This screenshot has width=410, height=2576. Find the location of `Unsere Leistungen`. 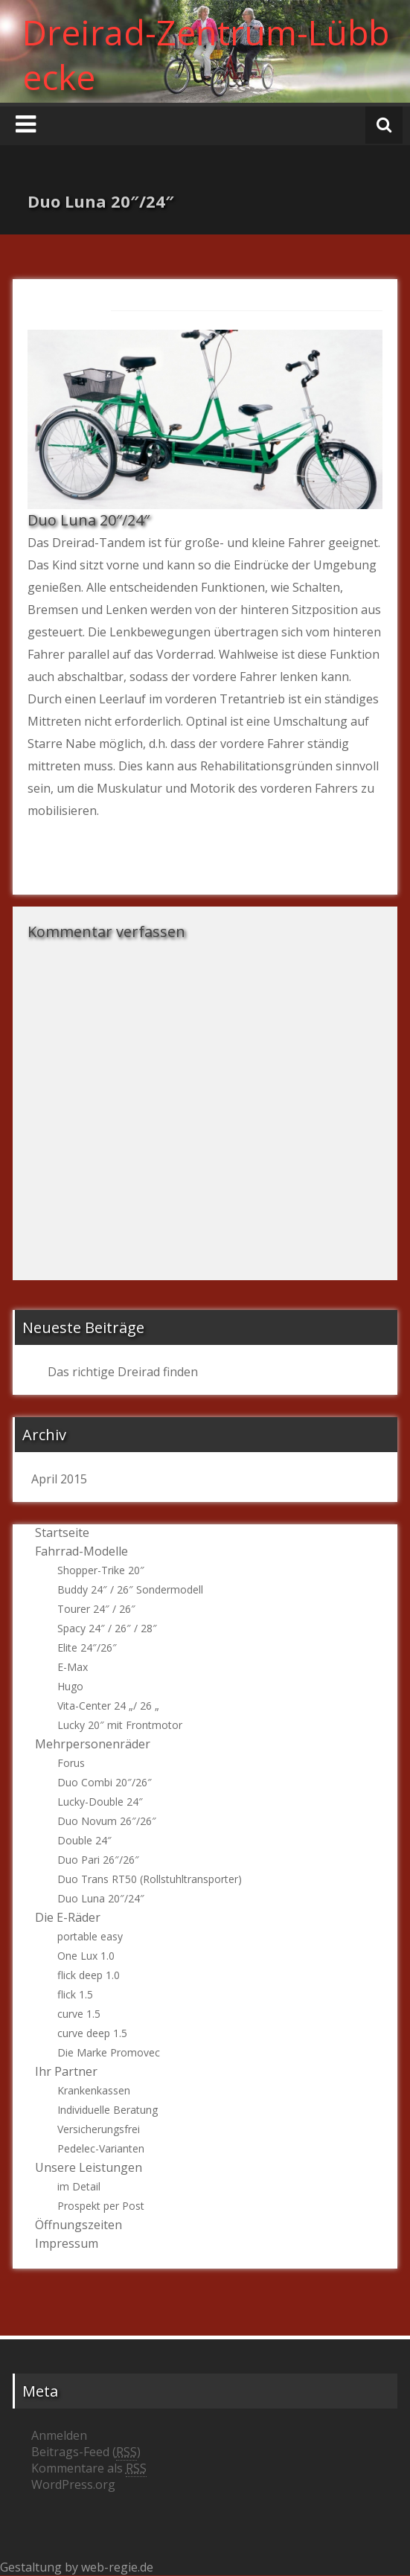

Unsere Leistungen is located at coordinates (88, 2167).